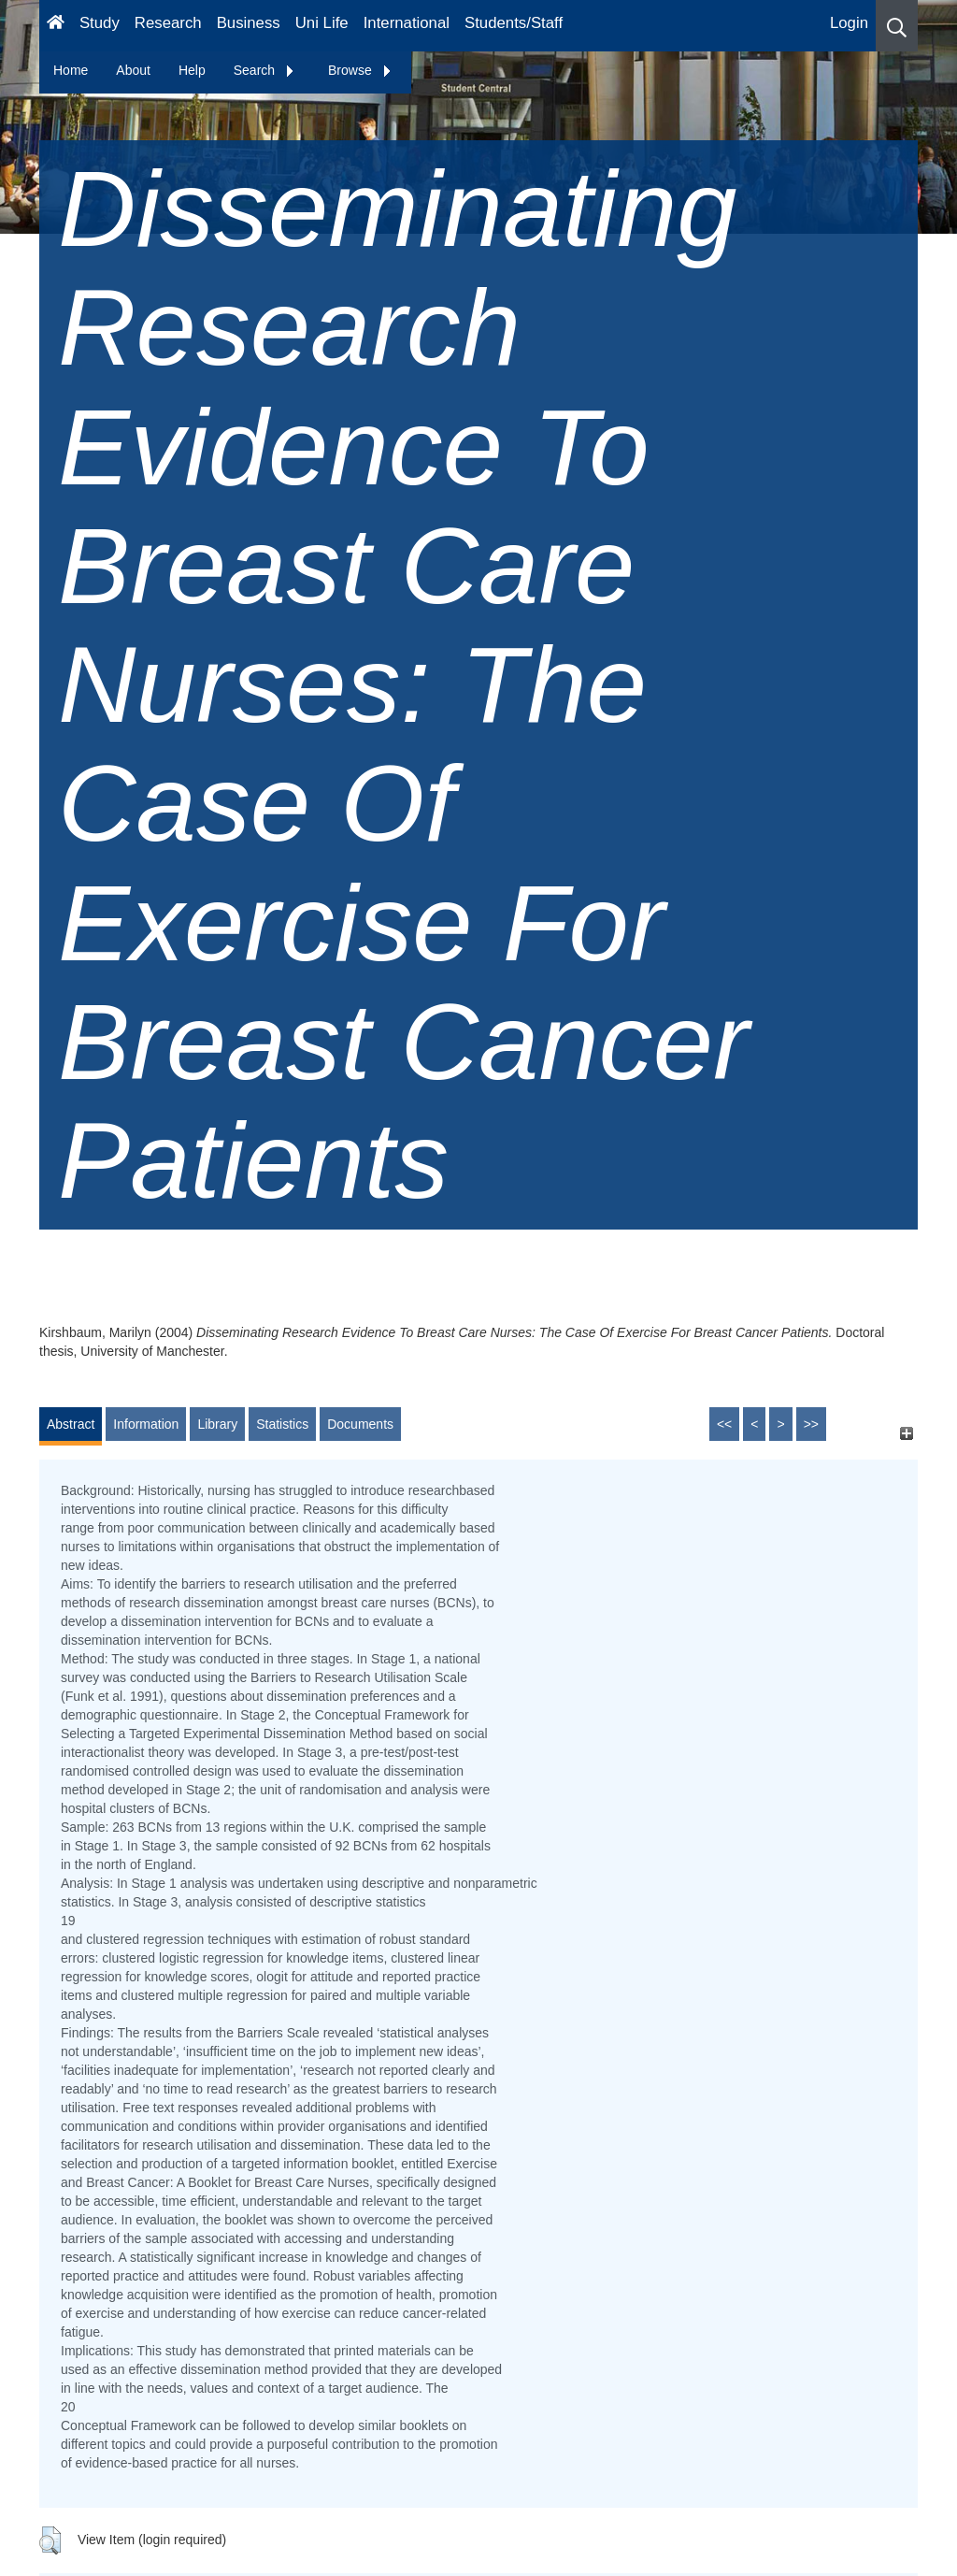  I want to click on [Homepage], so click(55, 25).